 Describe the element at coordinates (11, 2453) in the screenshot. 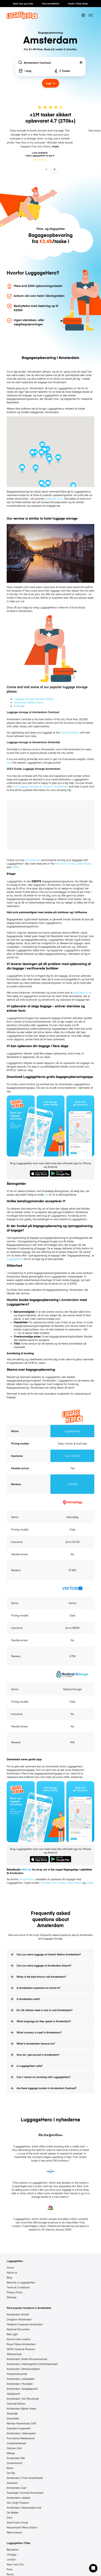

I see `Weesp` at that location.